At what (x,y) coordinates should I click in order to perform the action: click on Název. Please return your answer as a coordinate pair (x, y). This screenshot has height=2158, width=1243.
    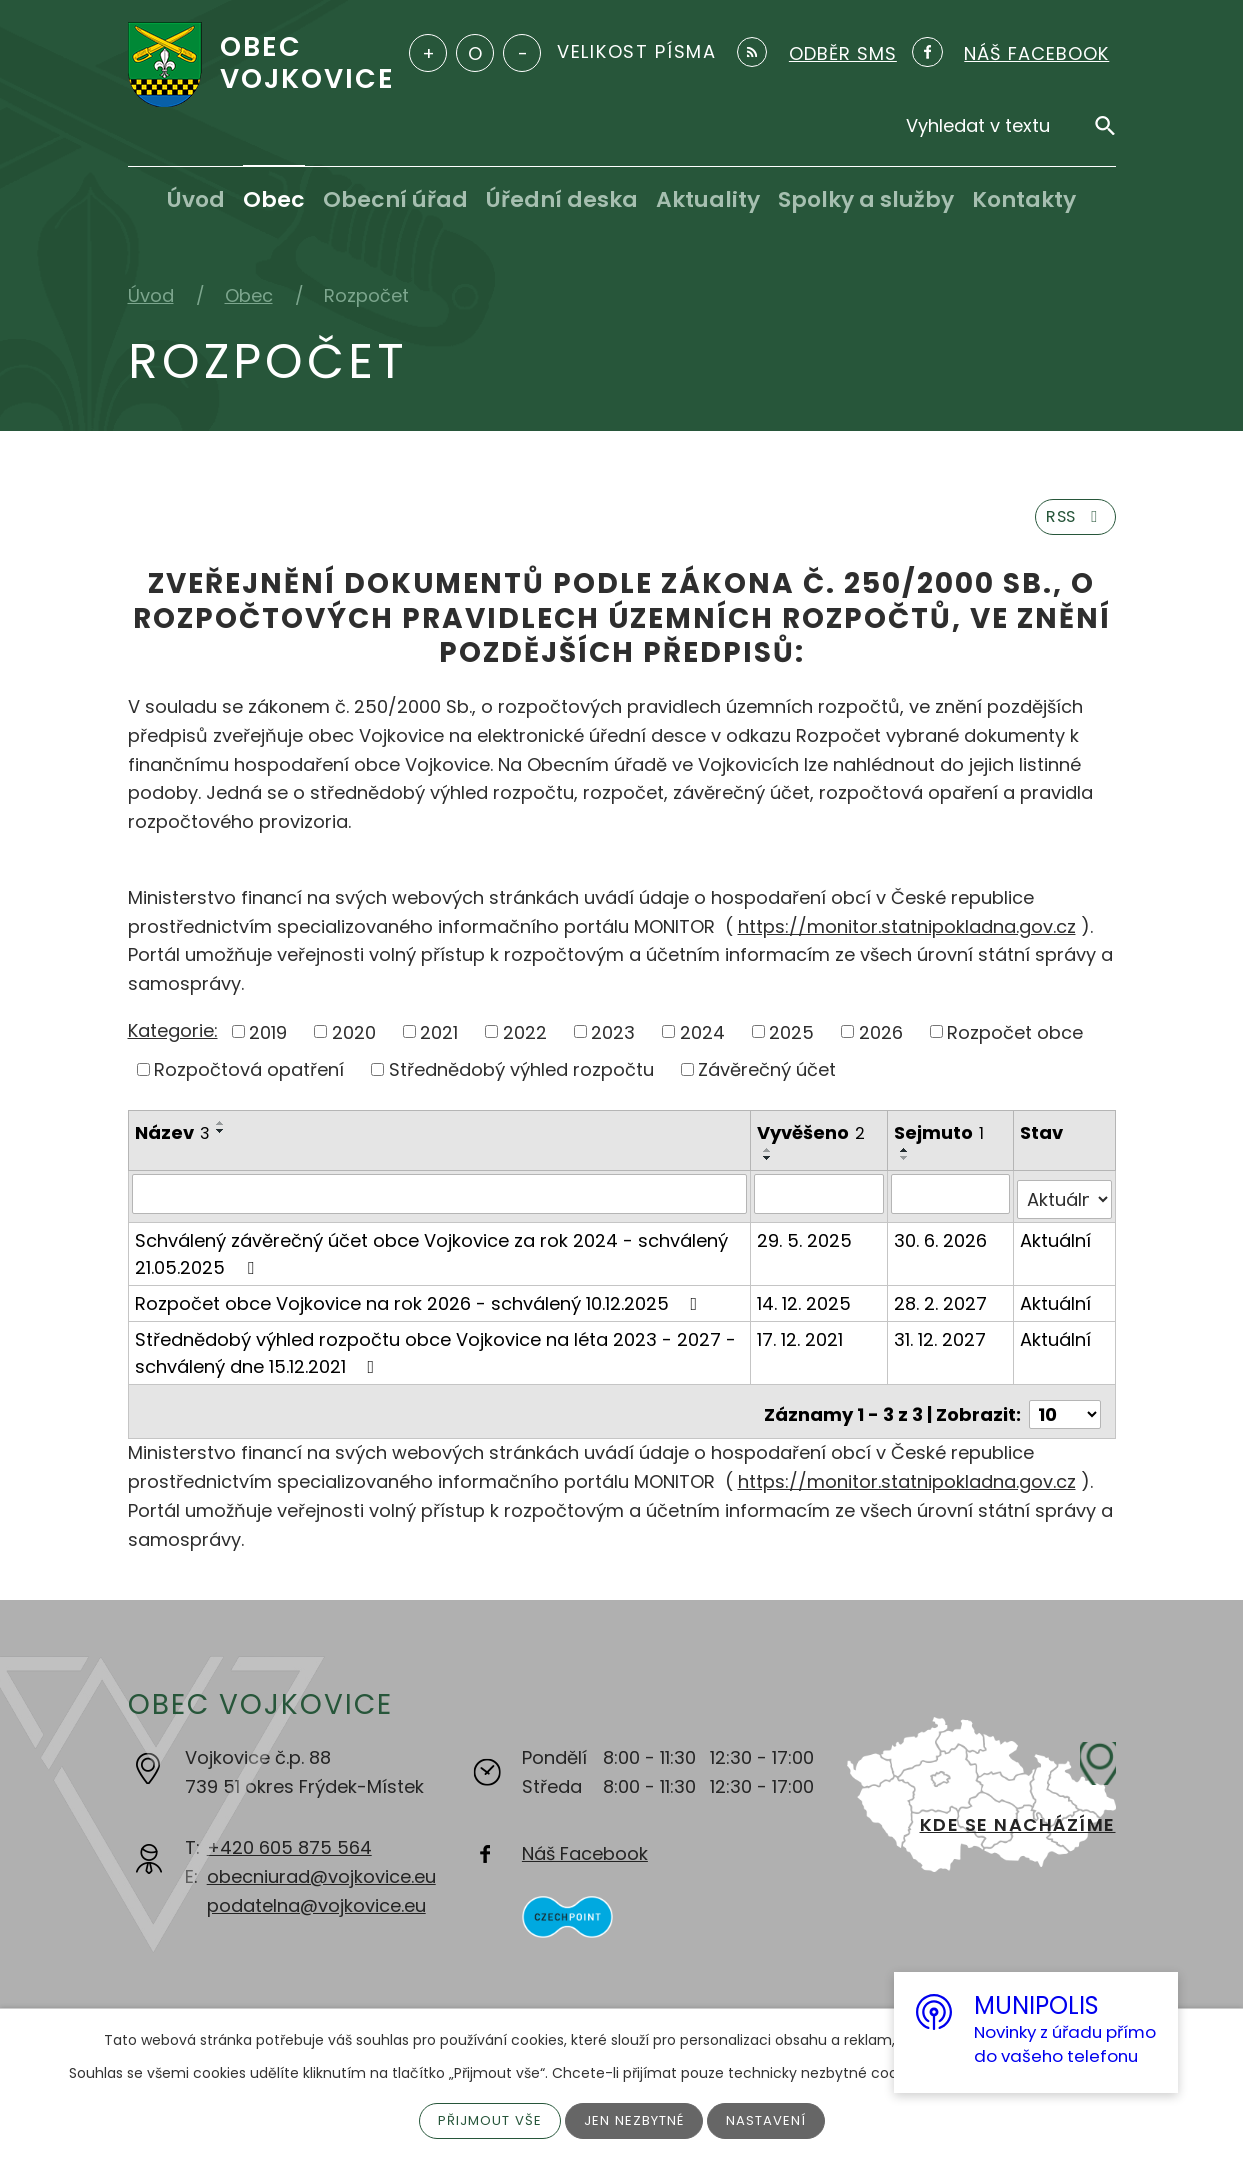
    Looking at the image, I should click on (172, 1140).